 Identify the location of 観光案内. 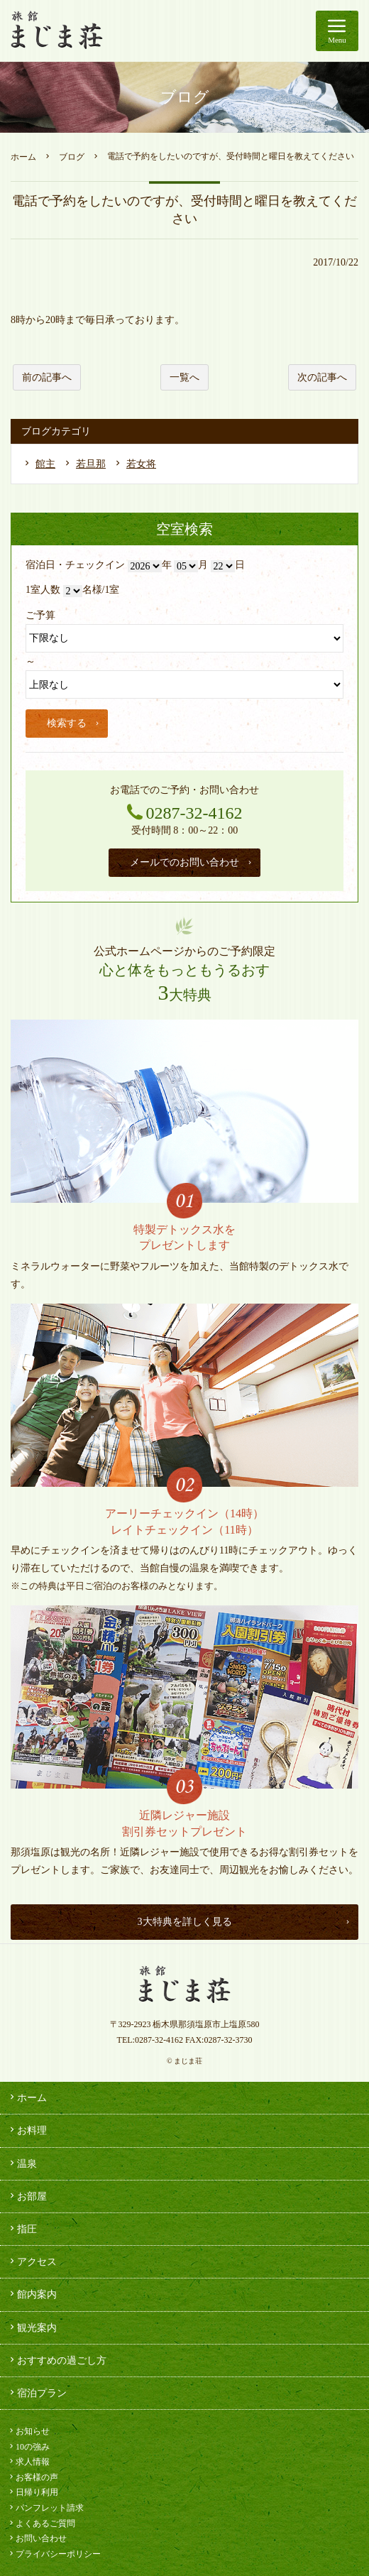
(32, 2327).